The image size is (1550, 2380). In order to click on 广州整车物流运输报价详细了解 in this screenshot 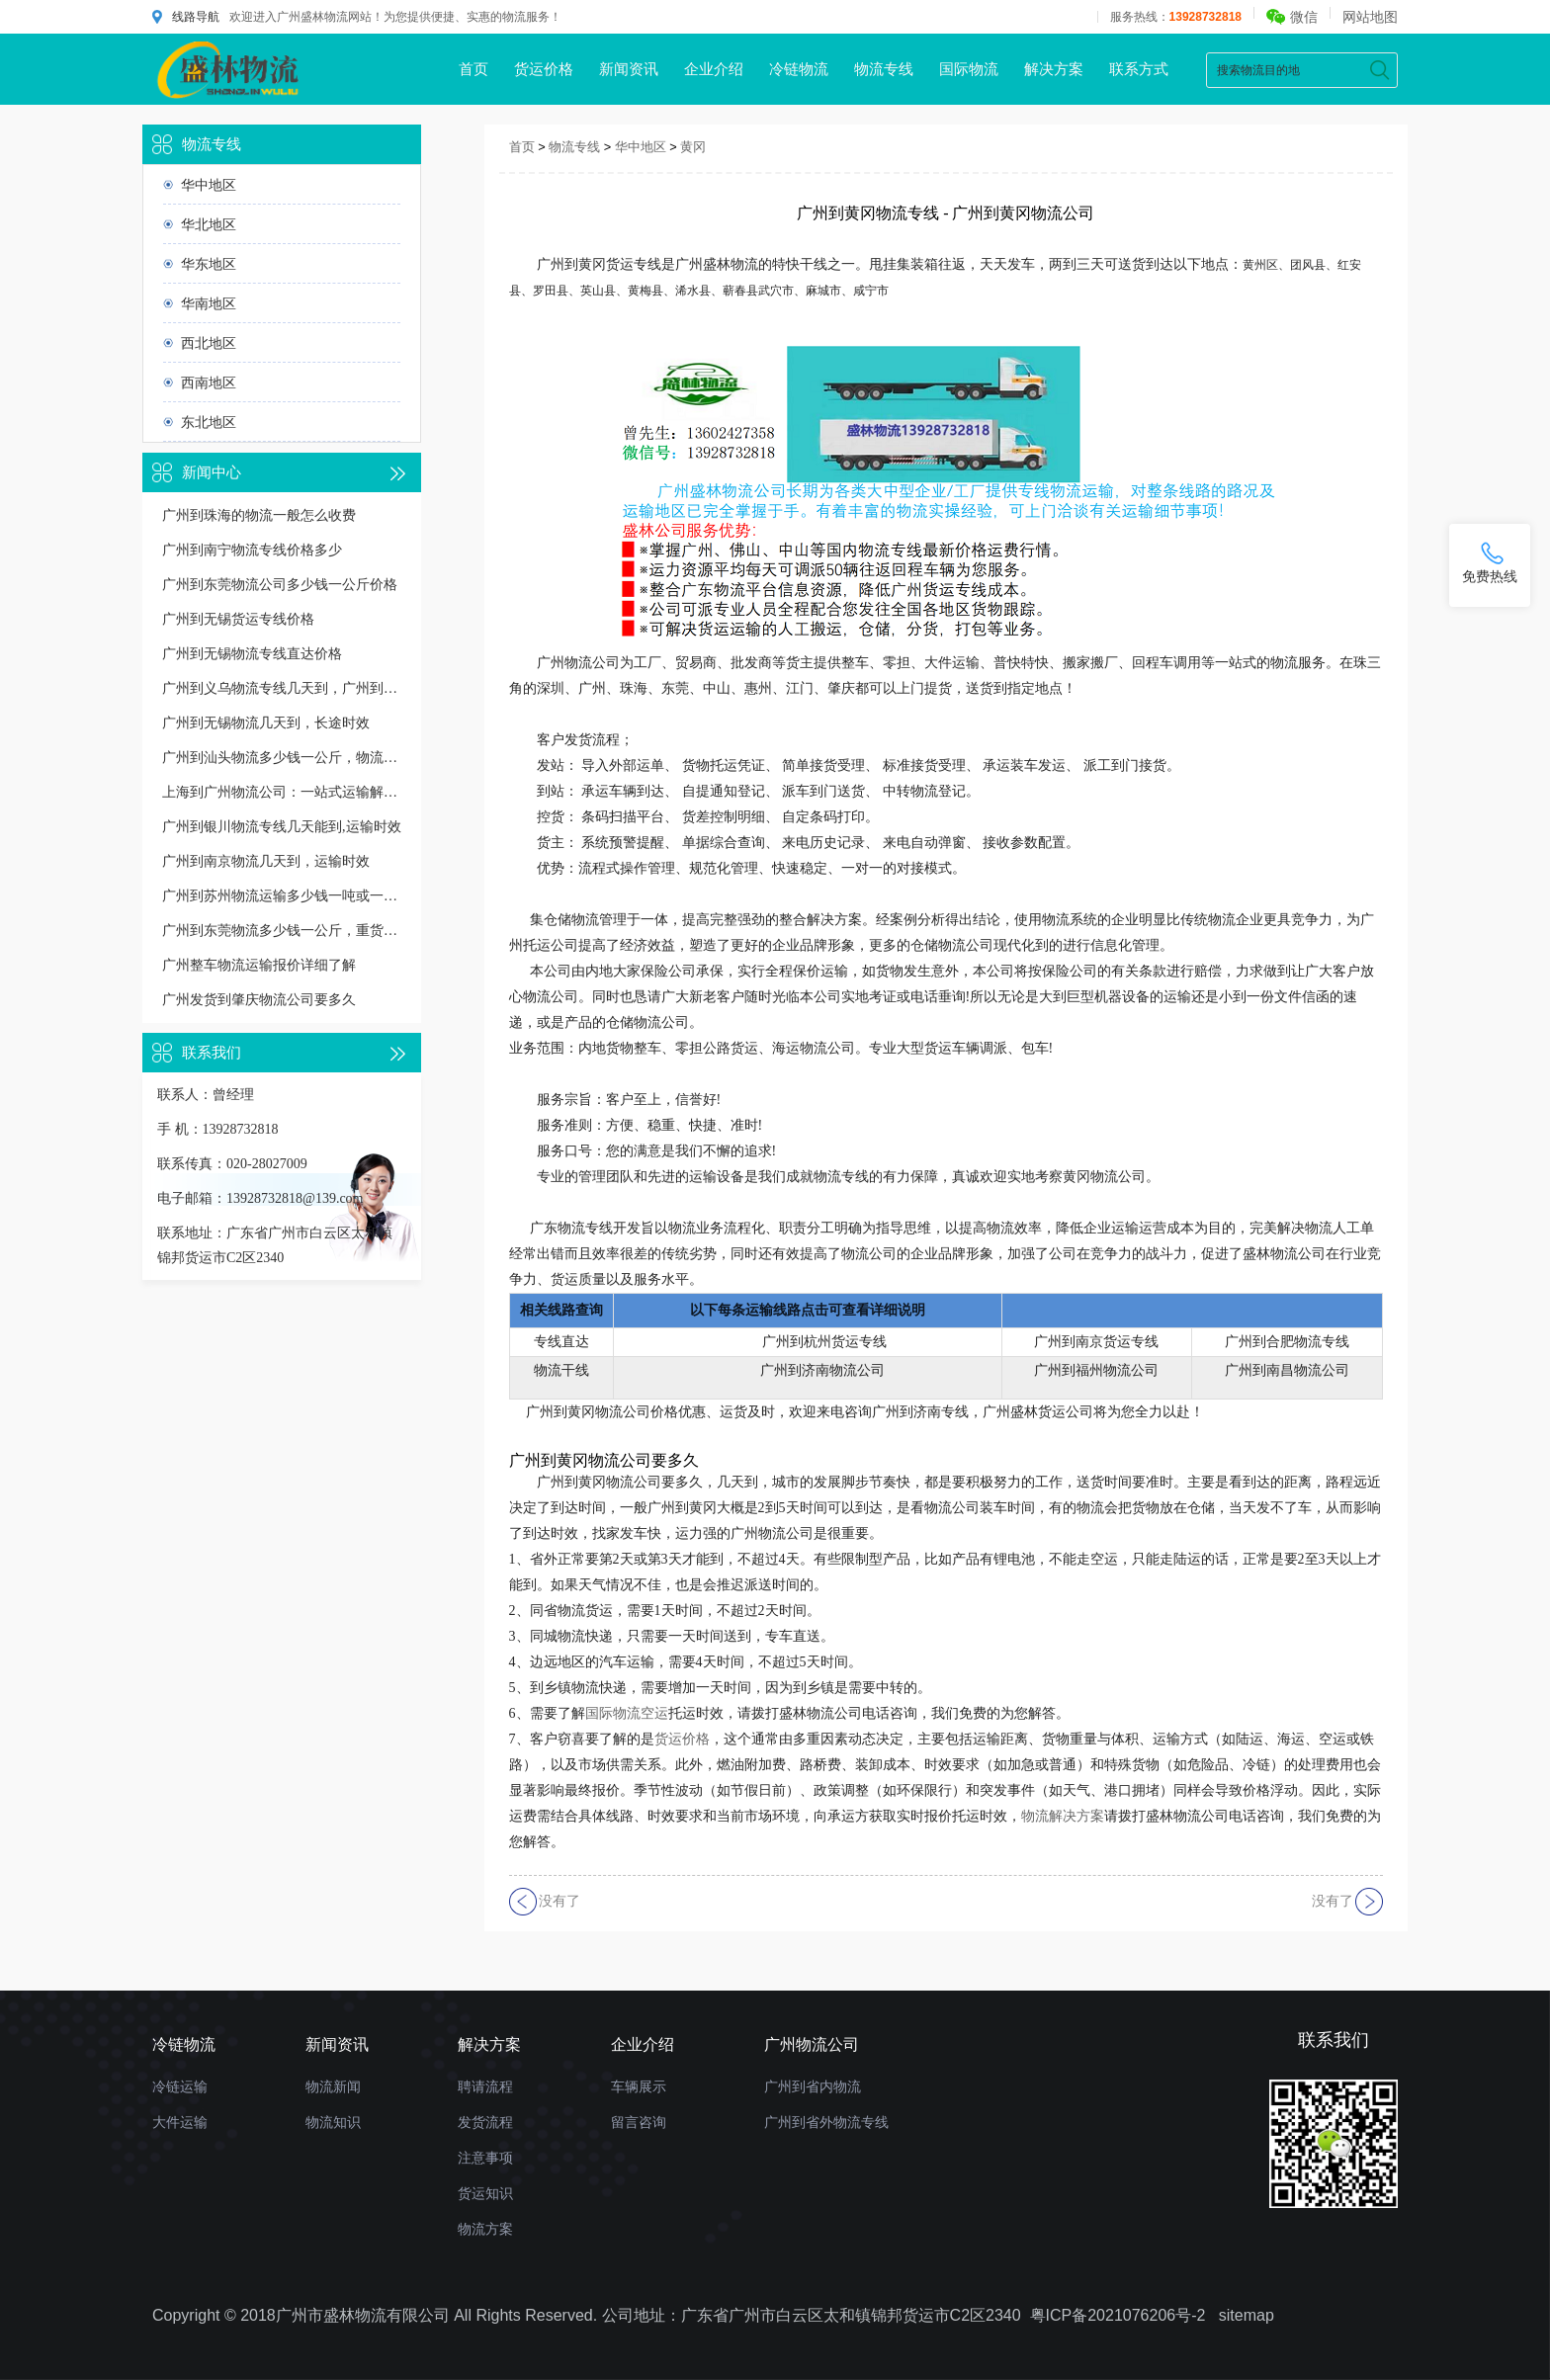, I will do `click(259, 965)`.